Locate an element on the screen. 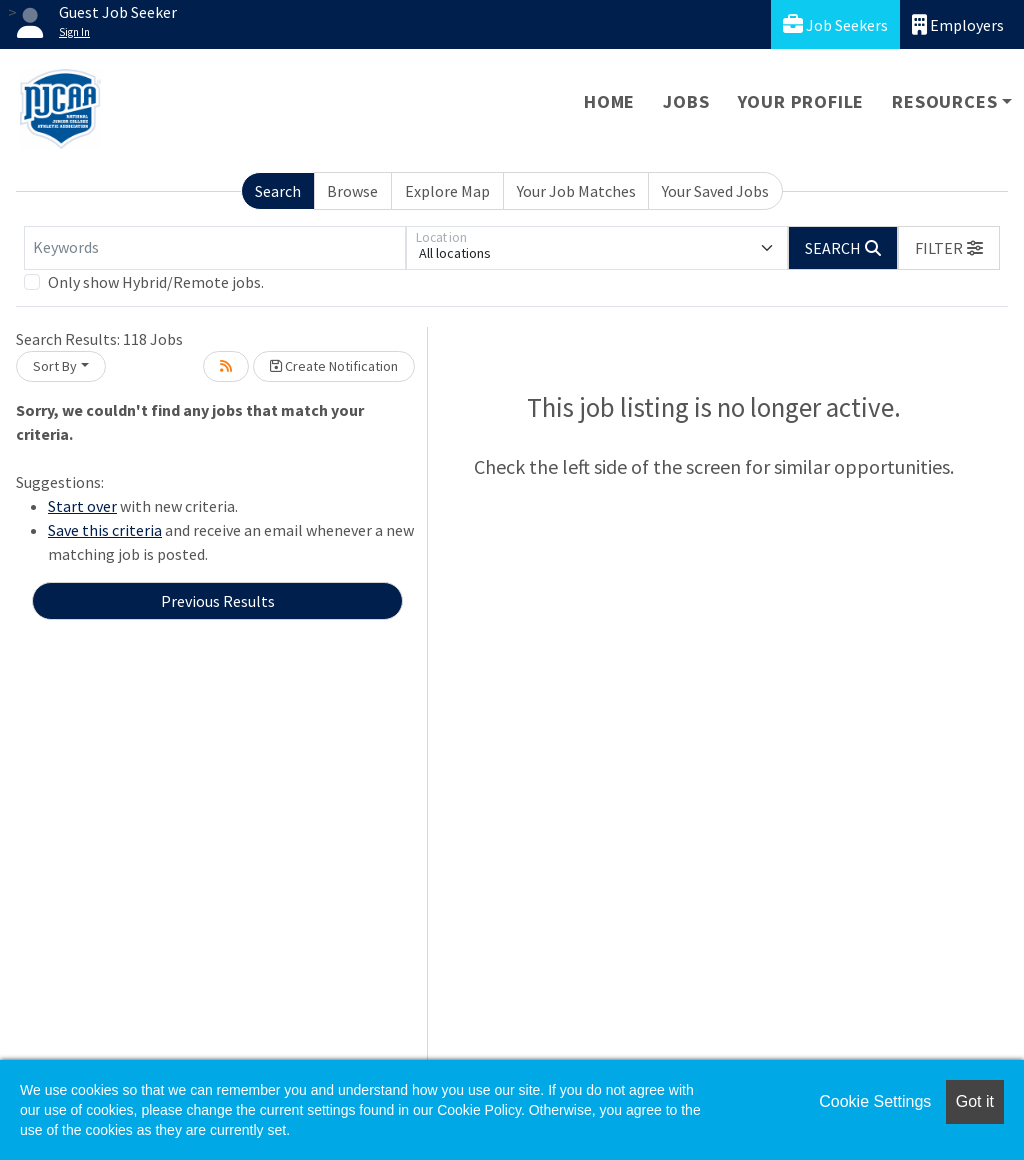  [button] is located at coordinates (949, 248).